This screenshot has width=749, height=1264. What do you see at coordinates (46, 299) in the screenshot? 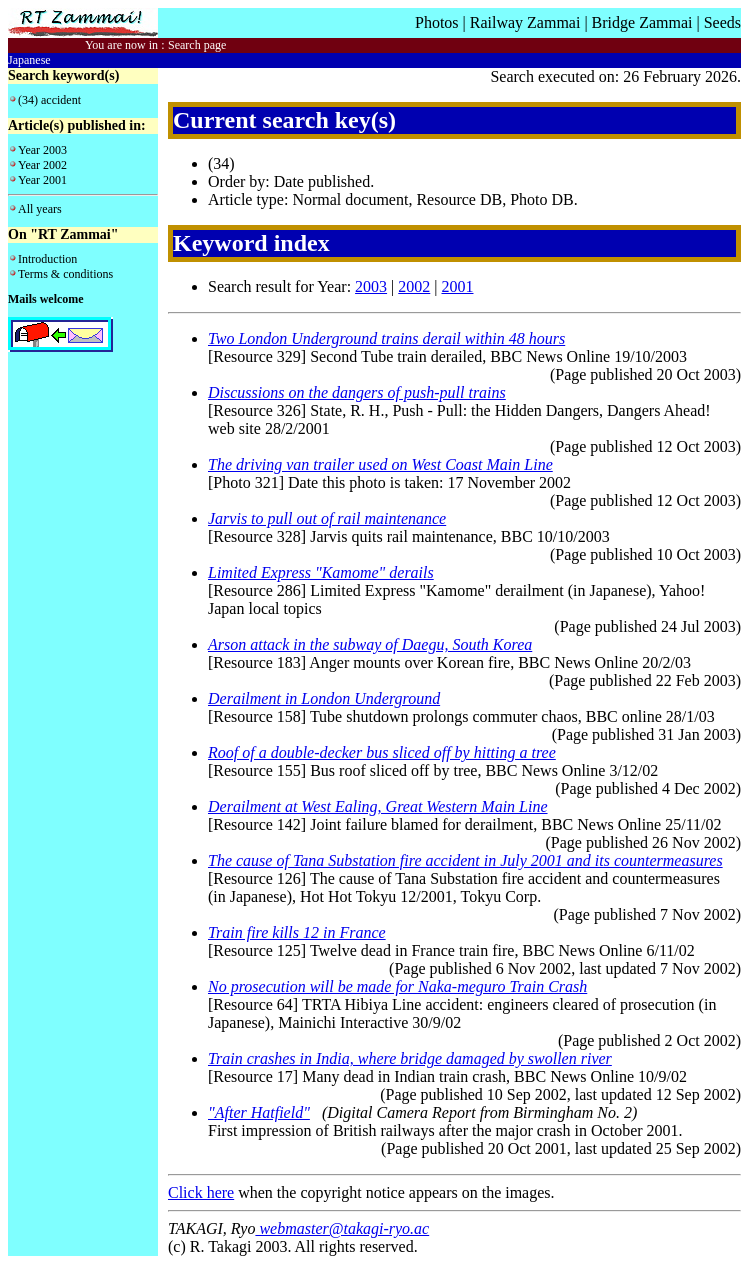
I see `Mails welcome` at bounding box center [46, 299].